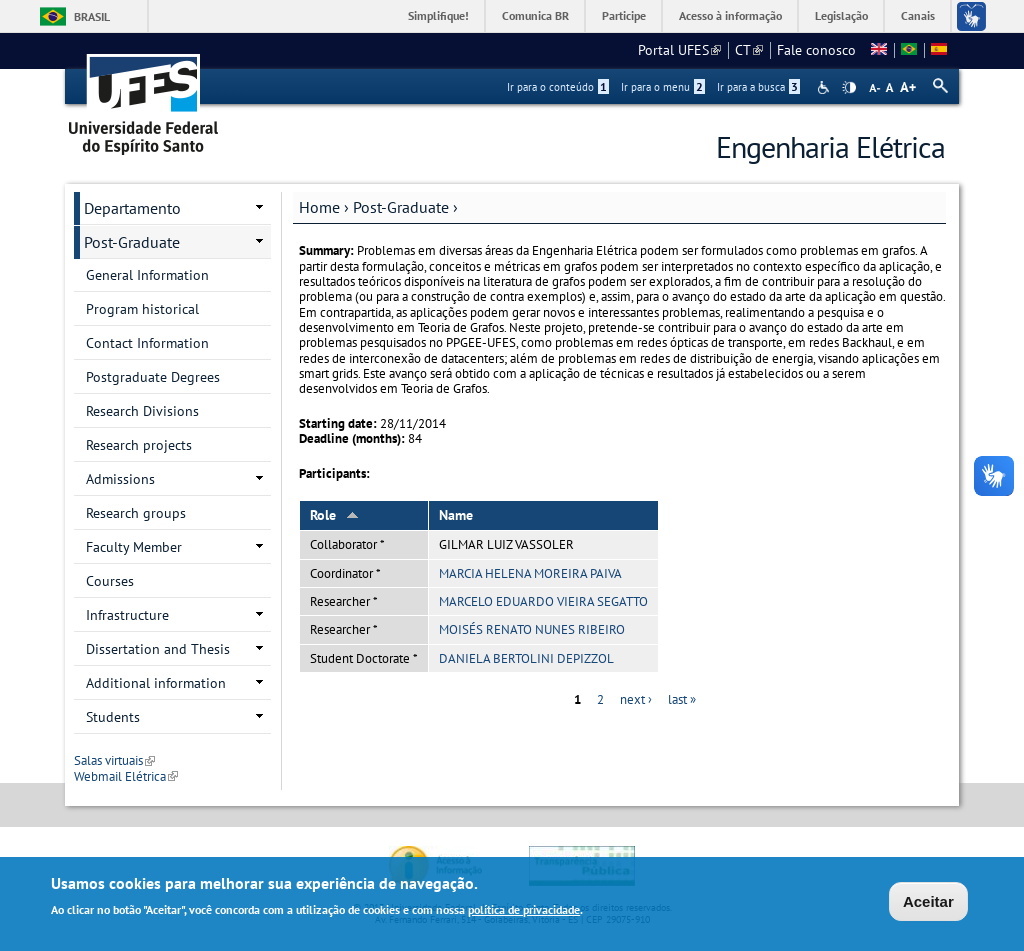 This screenshot has width=1024, height=951. Describe the element at coordinates (535, 15) in the screenshot. I see `Comunica BR` at that location.